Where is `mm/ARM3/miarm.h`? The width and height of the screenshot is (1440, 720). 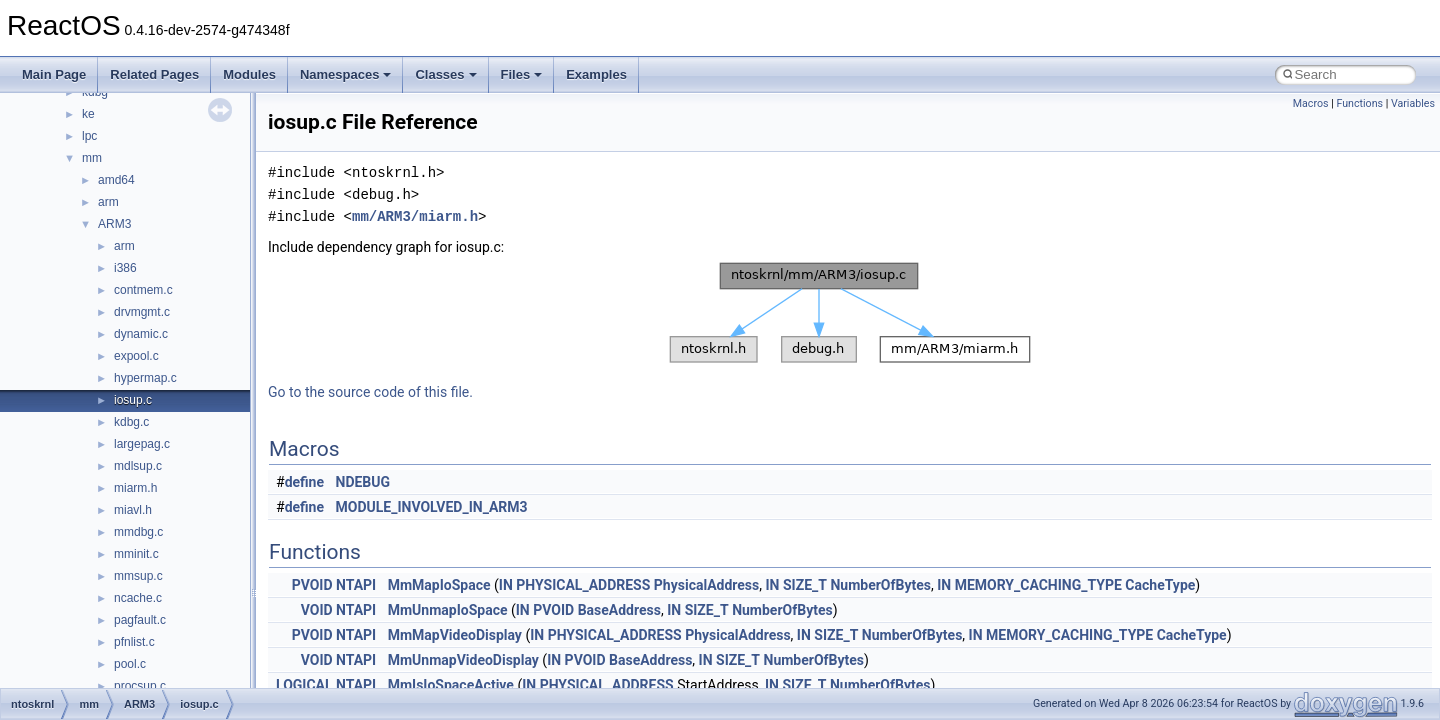 mm/ARM3/miarm.h is located at coordinates (415, 216).